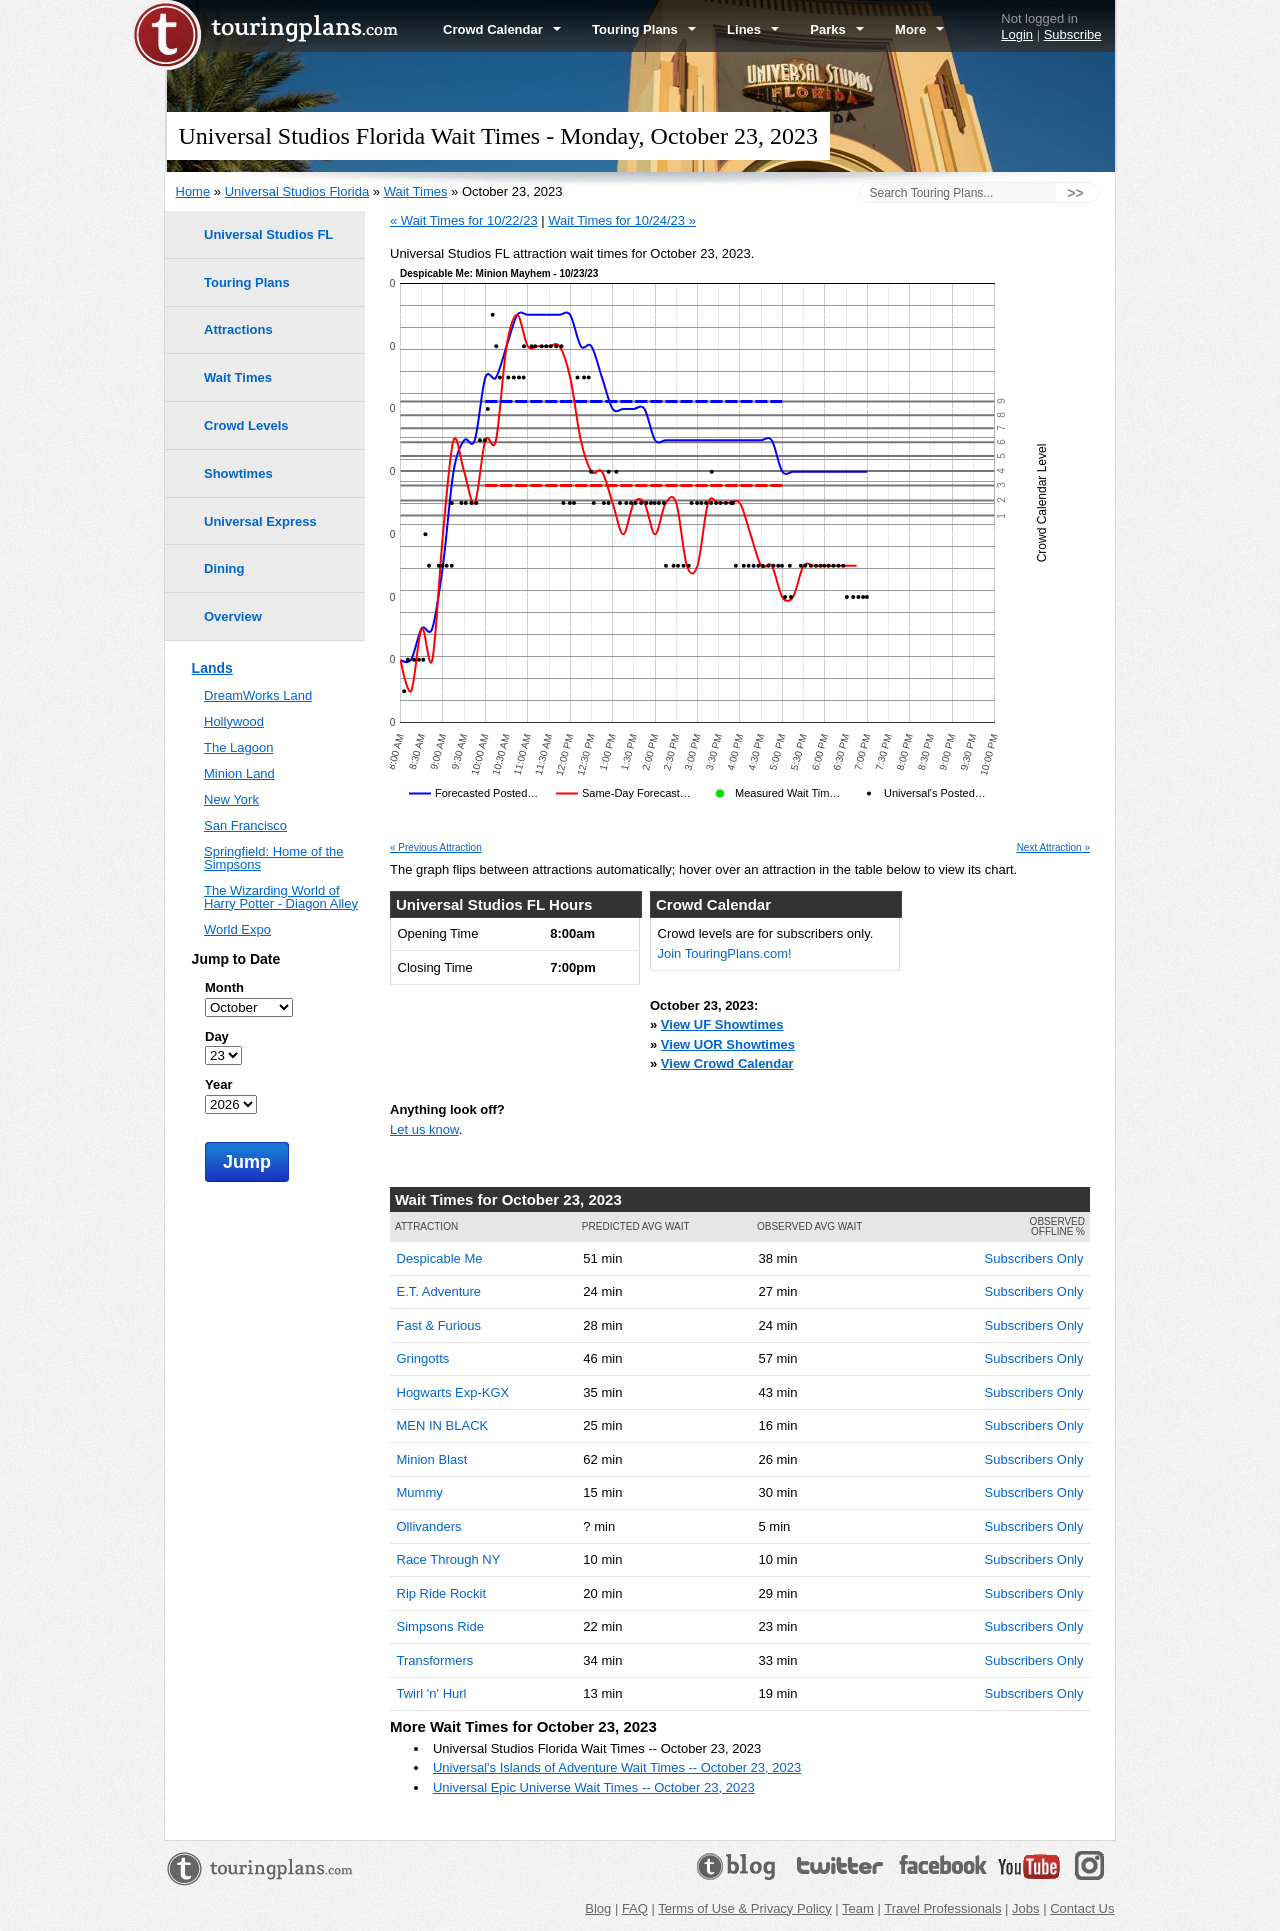  What do you see at coordinates (617, 1767) in the screenshot?
I see `Universal's Islands of Adventure Wait Times -- October 23, 2023` at bounding box center [617, 1767].